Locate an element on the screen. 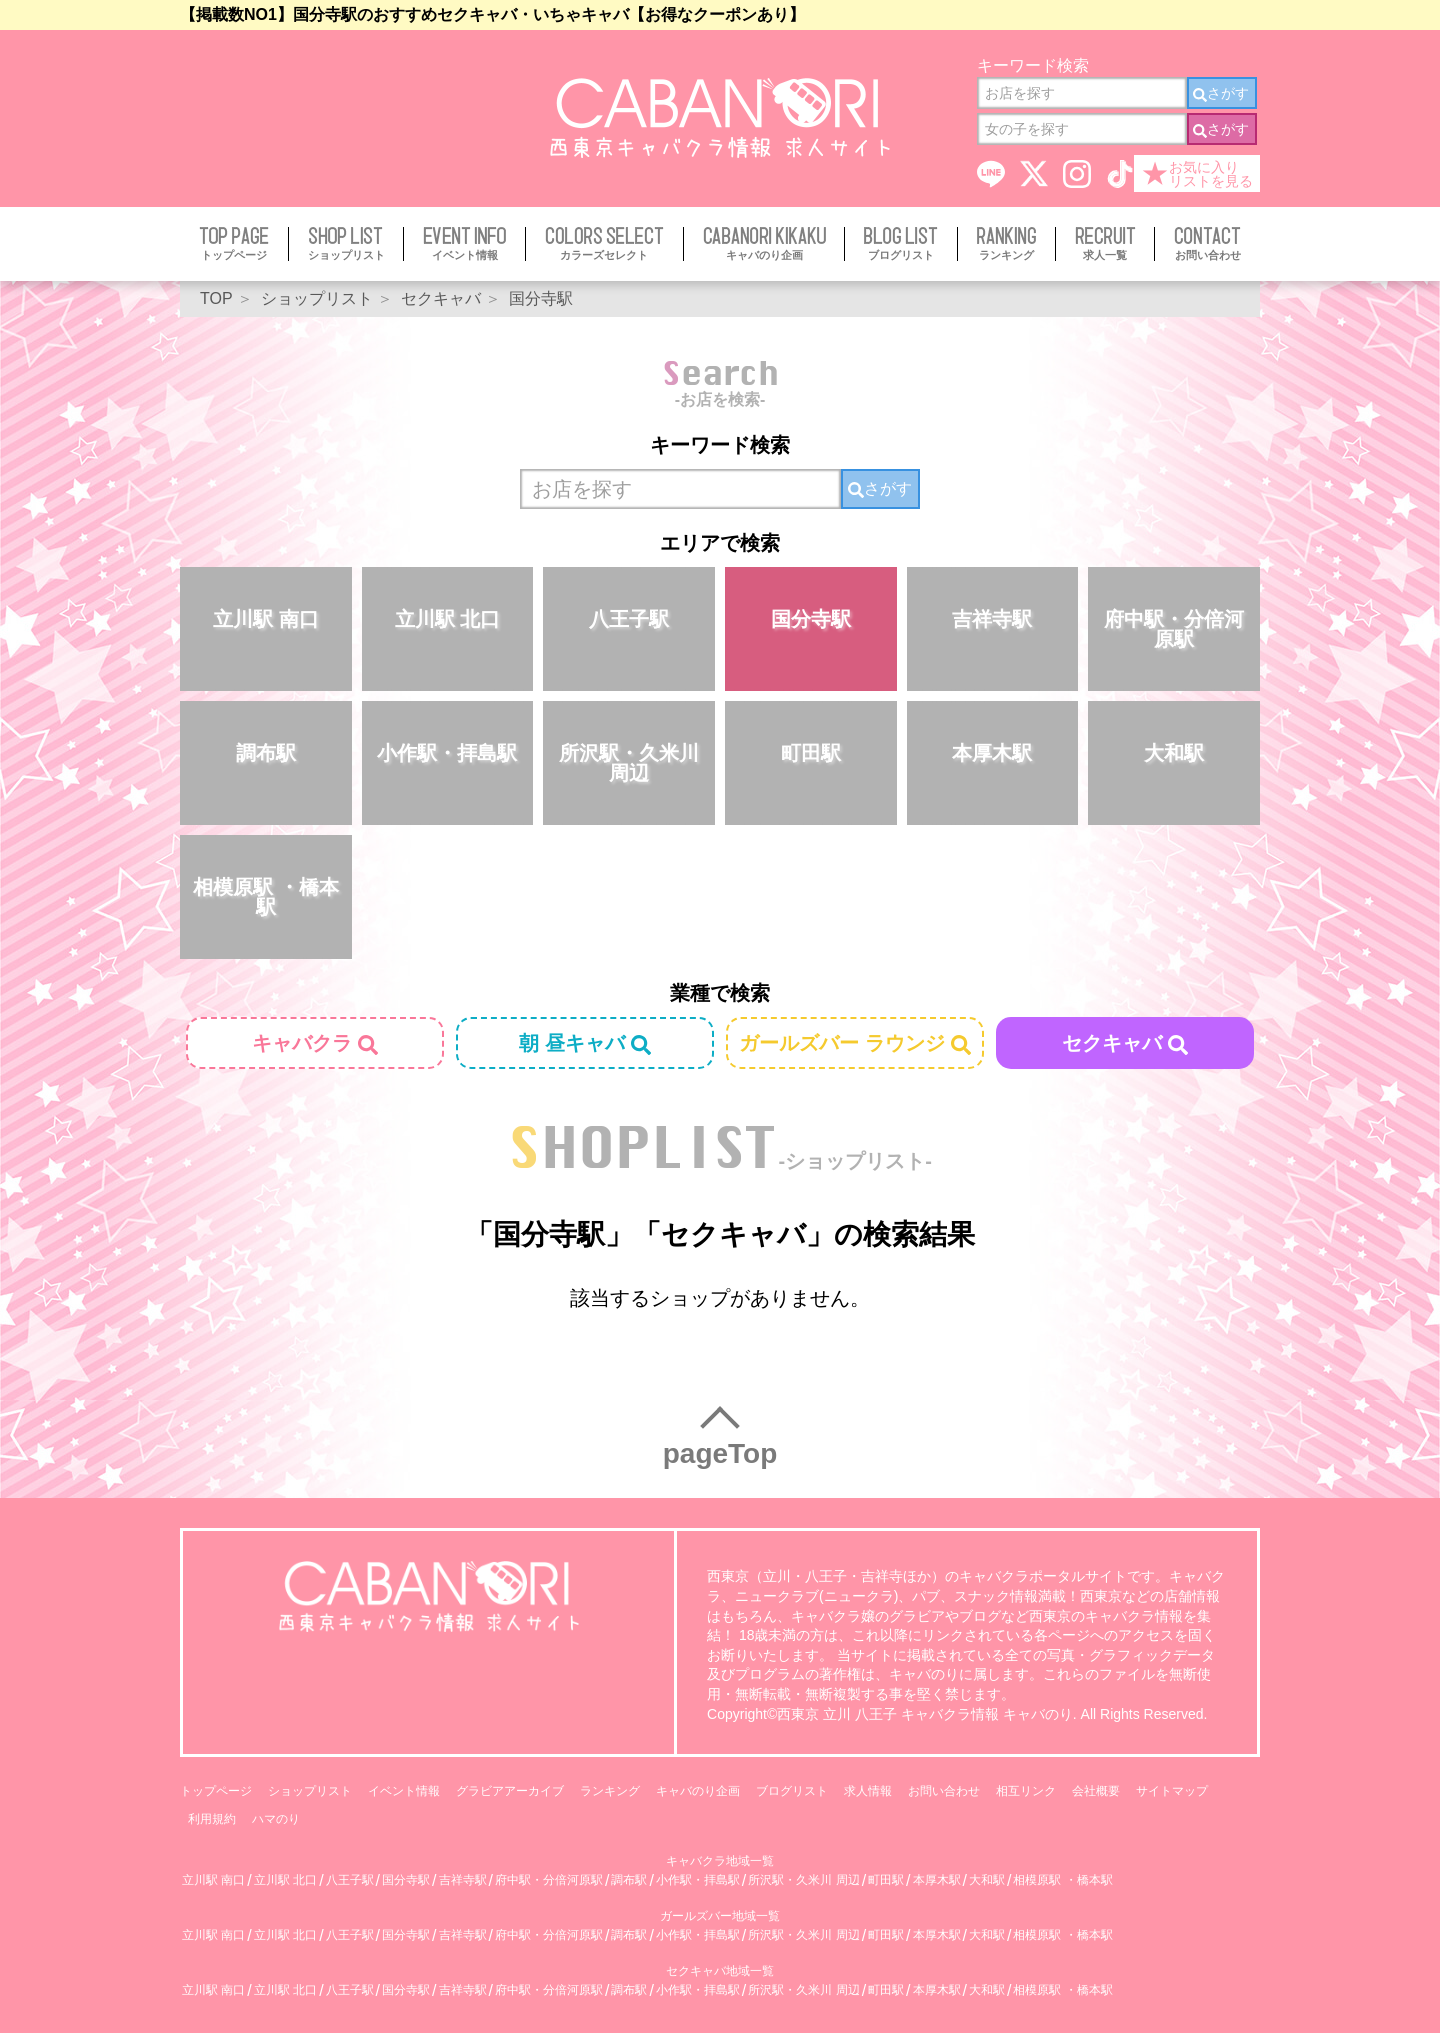  府中駅・分倍河原駅 is located at coordinates (1174, 629).